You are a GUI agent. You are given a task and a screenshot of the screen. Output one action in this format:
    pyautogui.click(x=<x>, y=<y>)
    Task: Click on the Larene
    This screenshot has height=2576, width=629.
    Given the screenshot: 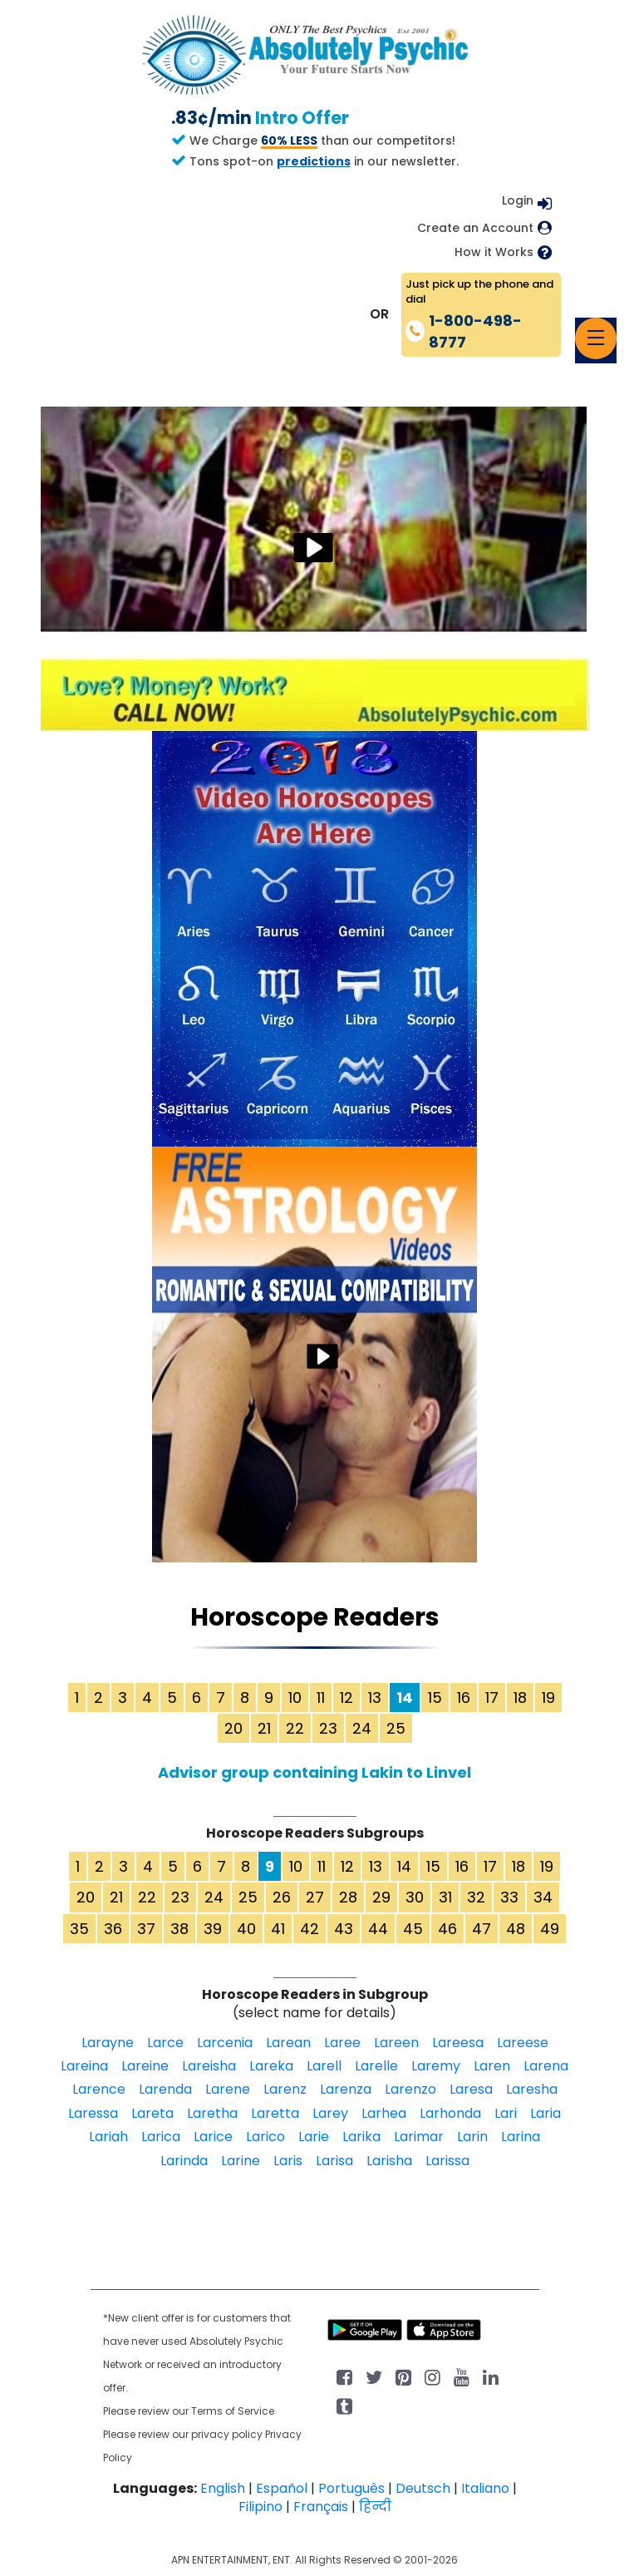 What is the action you would take?
    pyautogui.click(x=227, y=2089)
    